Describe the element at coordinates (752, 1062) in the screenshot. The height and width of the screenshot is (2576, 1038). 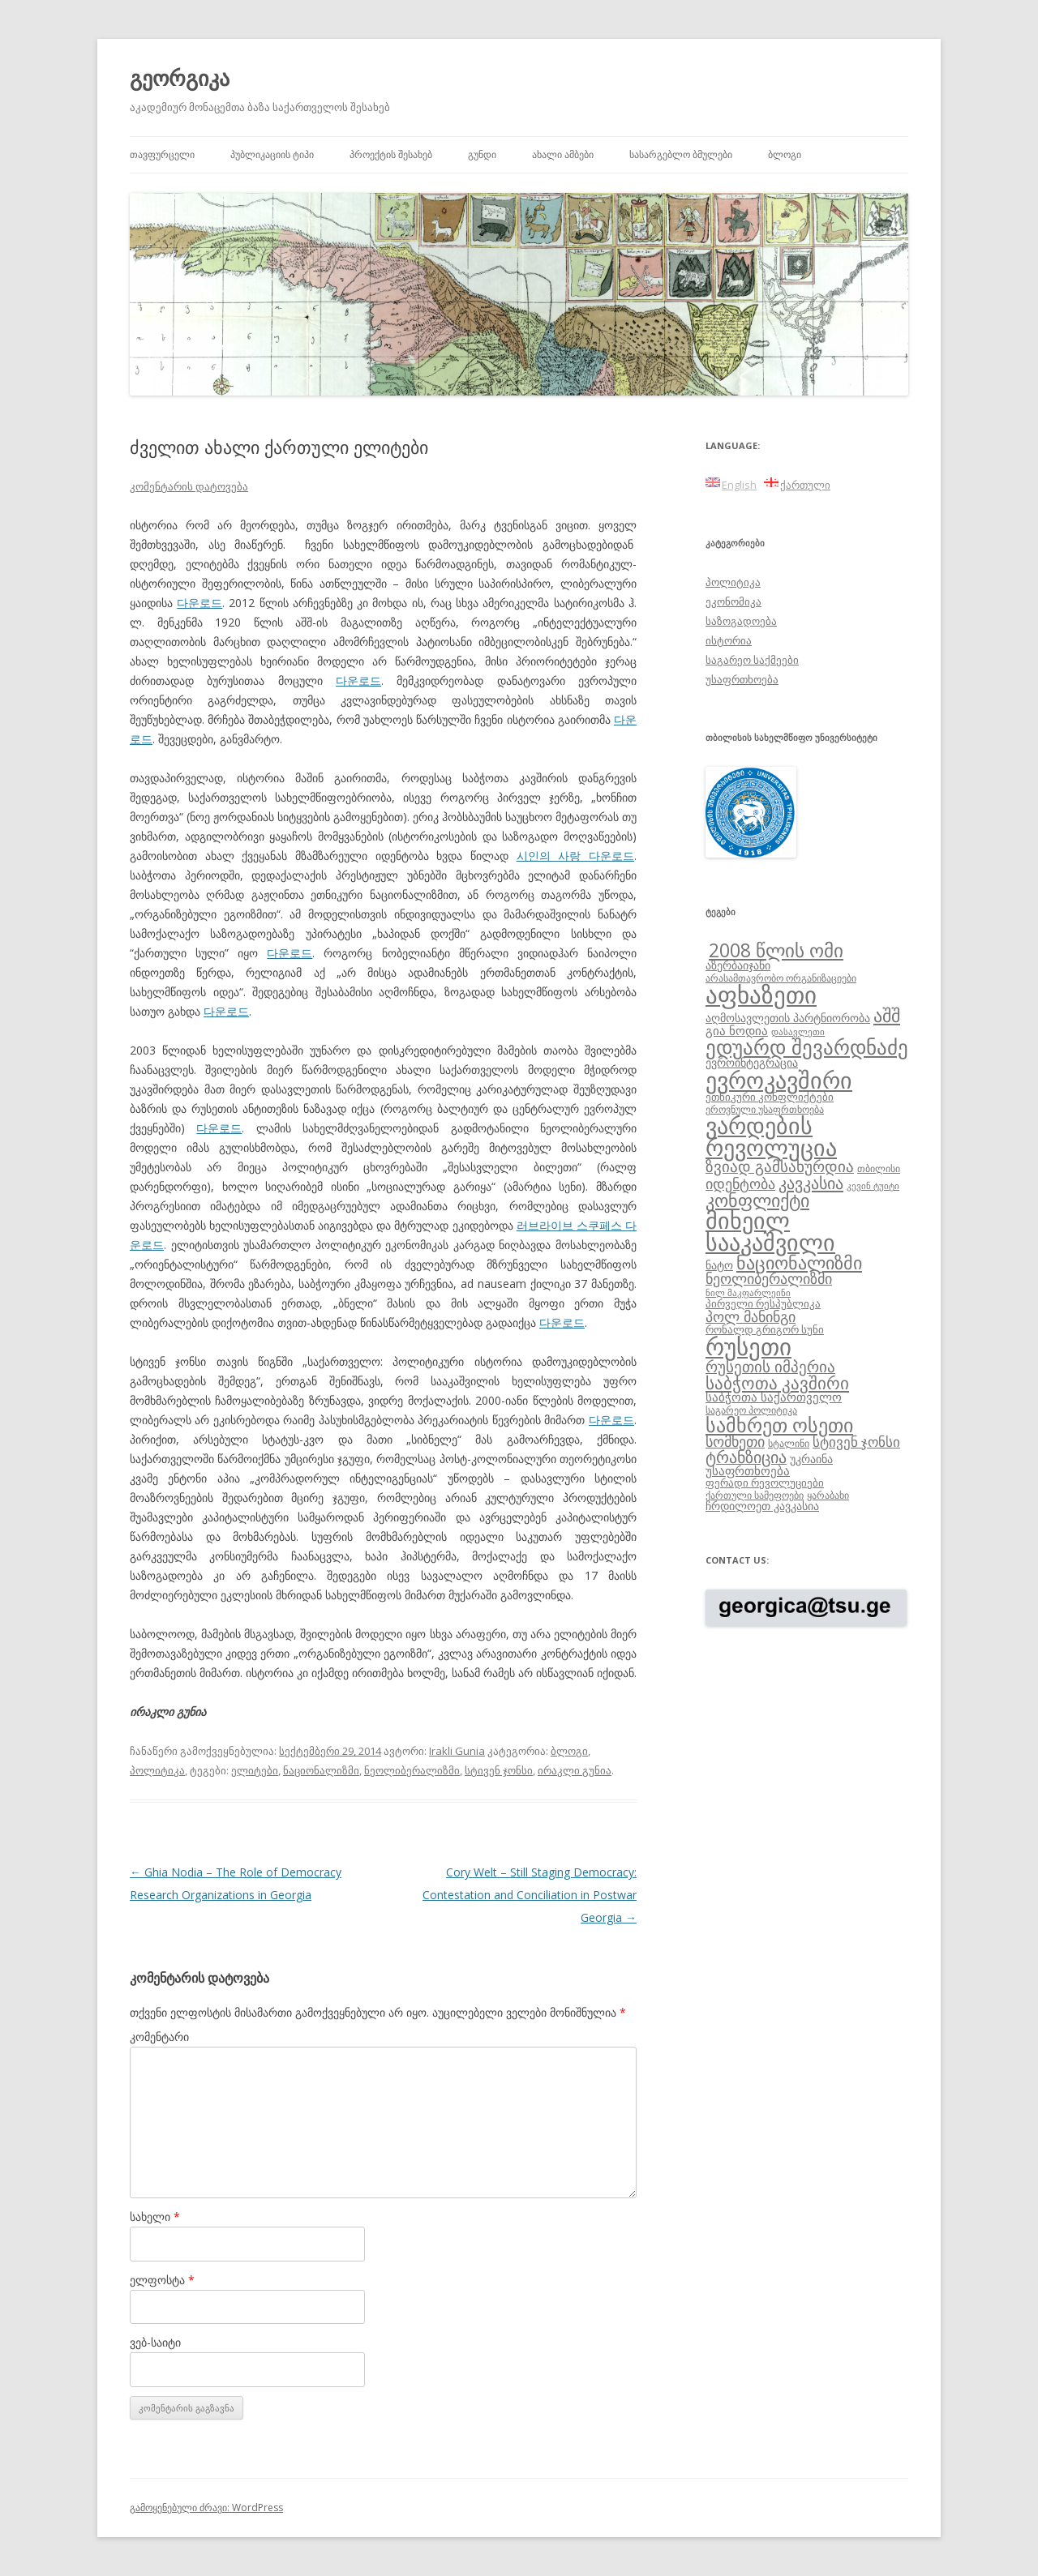
I see `ევროინტეგრაცია [ევროინტეგრაცია (10 ერთეული)]` at that location.